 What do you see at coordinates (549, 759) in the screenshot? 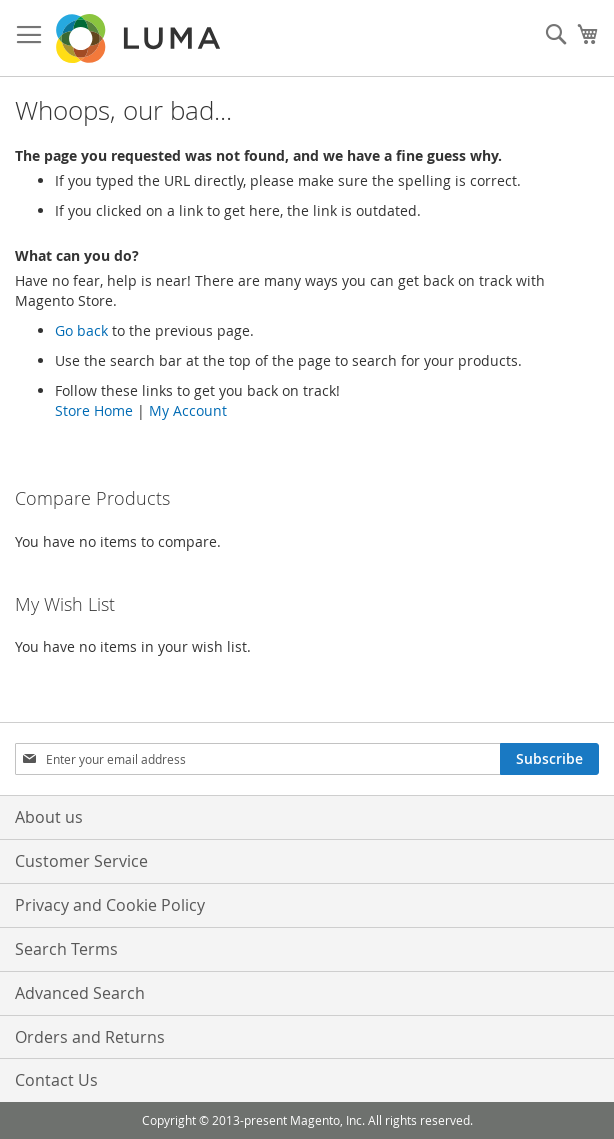
I see `[Subscribe]` at bounding box center [549, 759].